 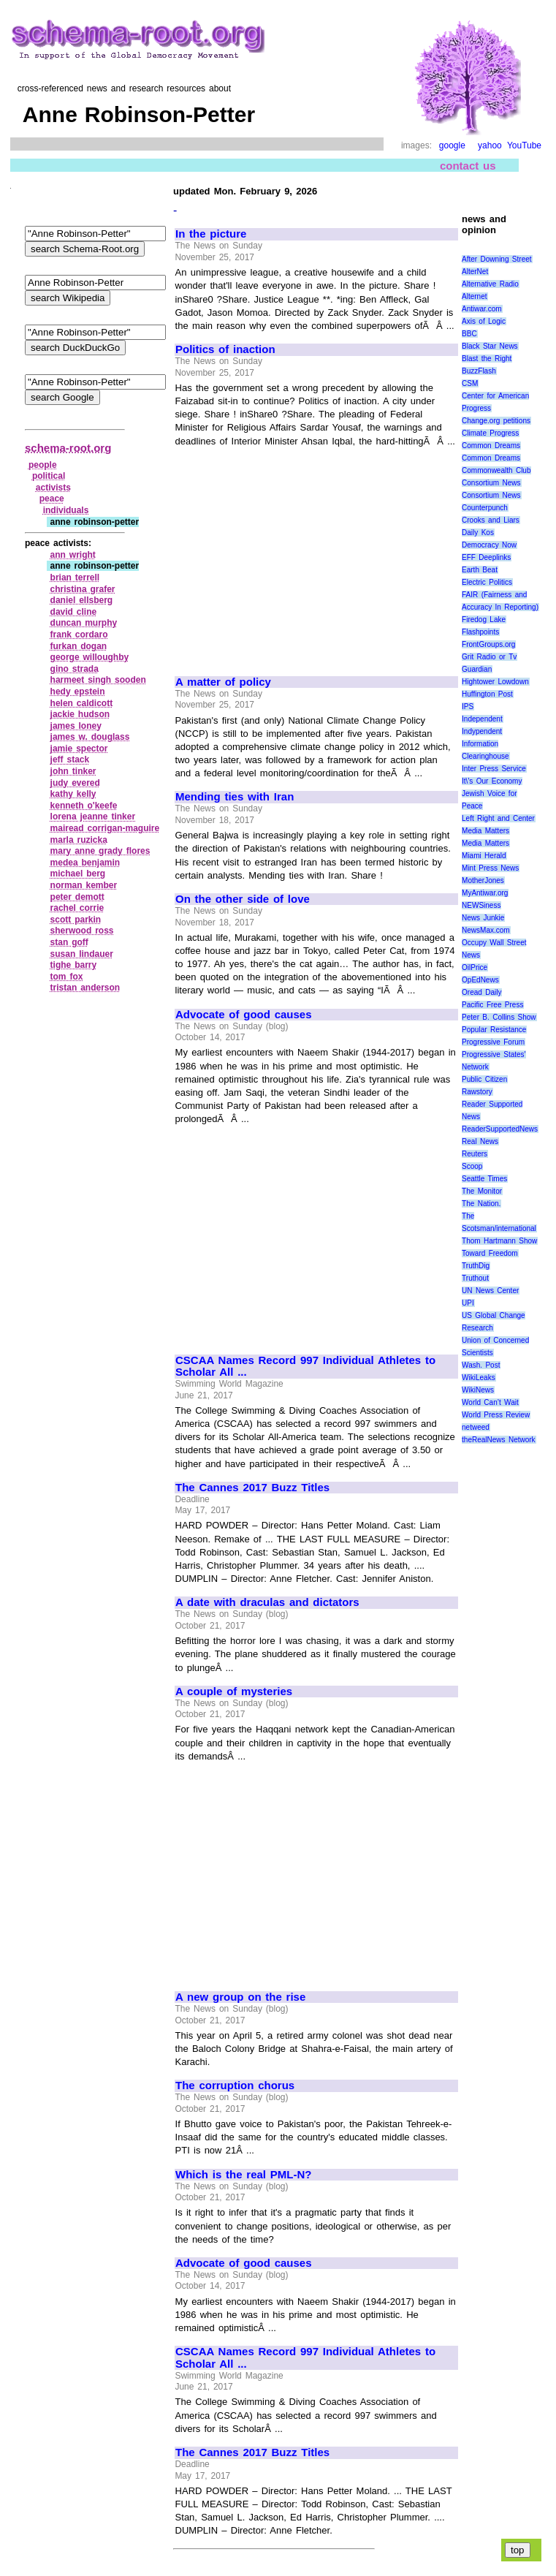 What do you see at coordinates (243, 2175) in the screenshot?
I see `Which is the real PML-N?` at bounding box center [243, 2175].